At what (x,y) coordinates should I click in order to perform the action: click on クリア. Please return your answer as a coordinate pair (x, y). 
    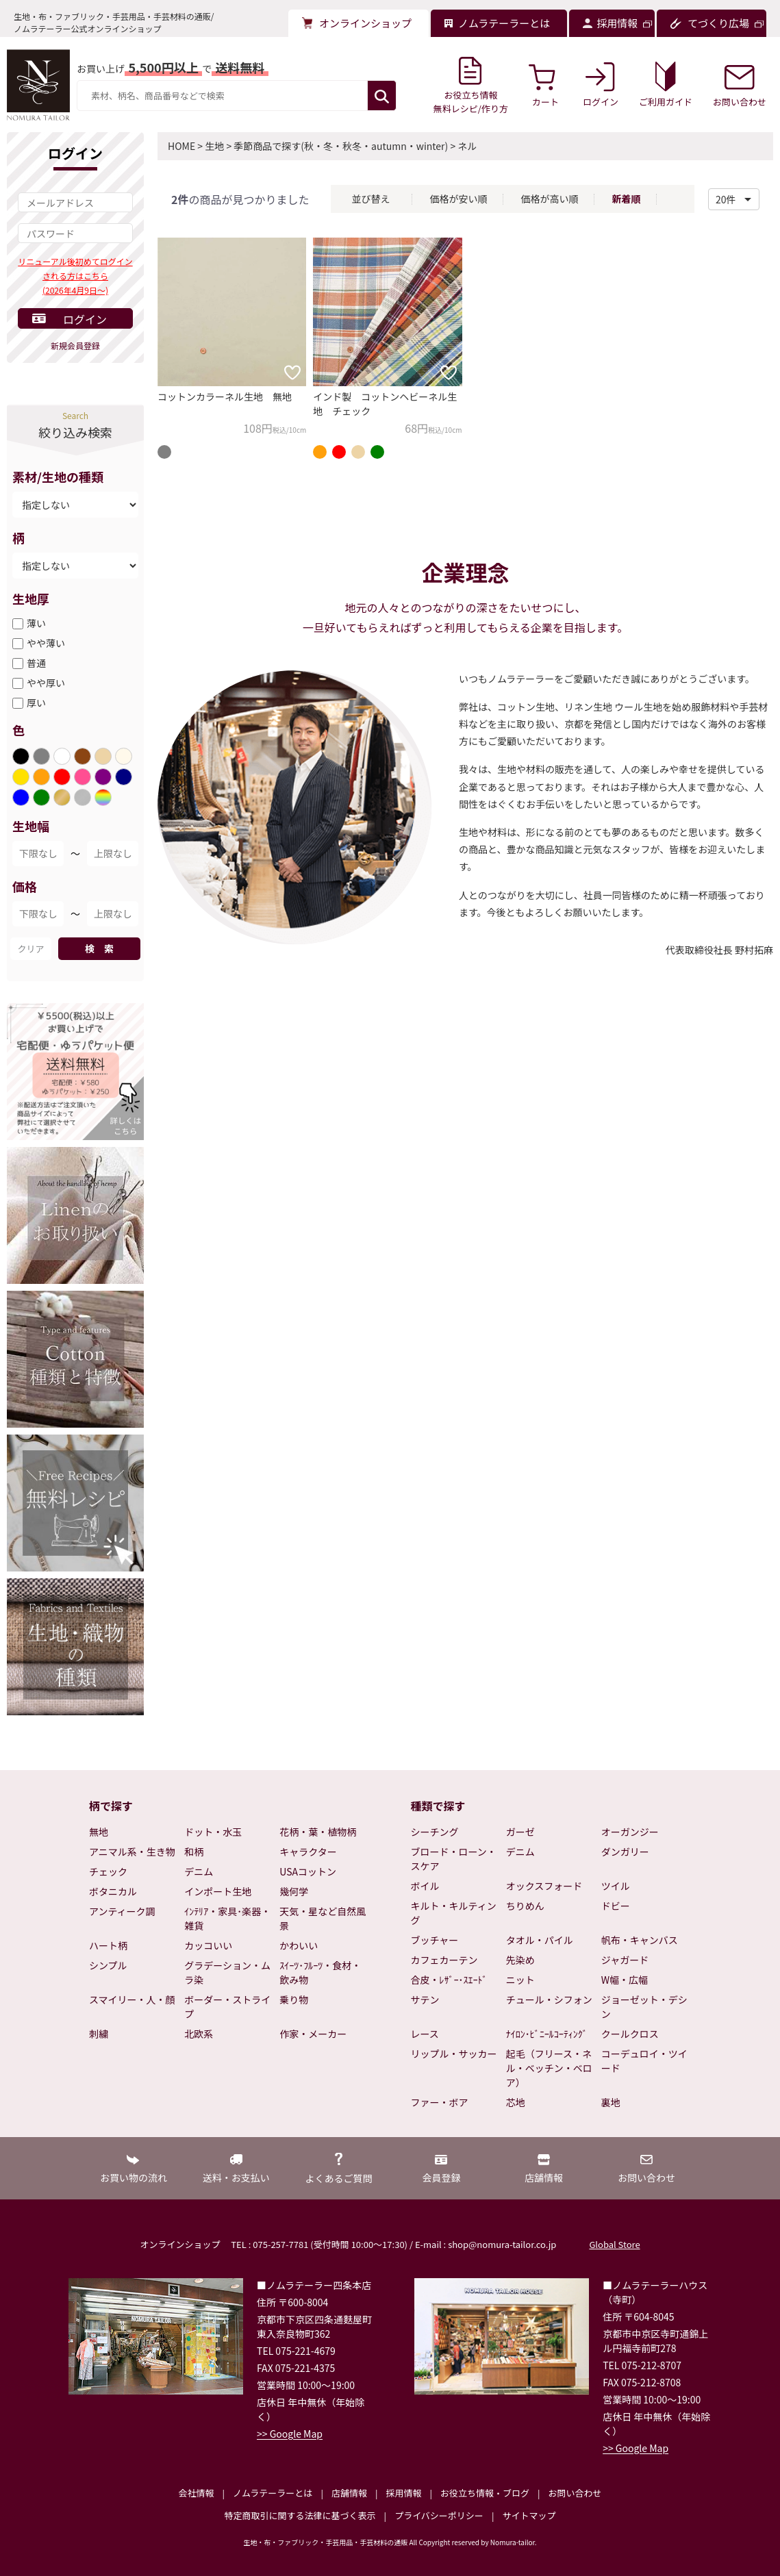
    Looking at the image, I should click on (30, 948).